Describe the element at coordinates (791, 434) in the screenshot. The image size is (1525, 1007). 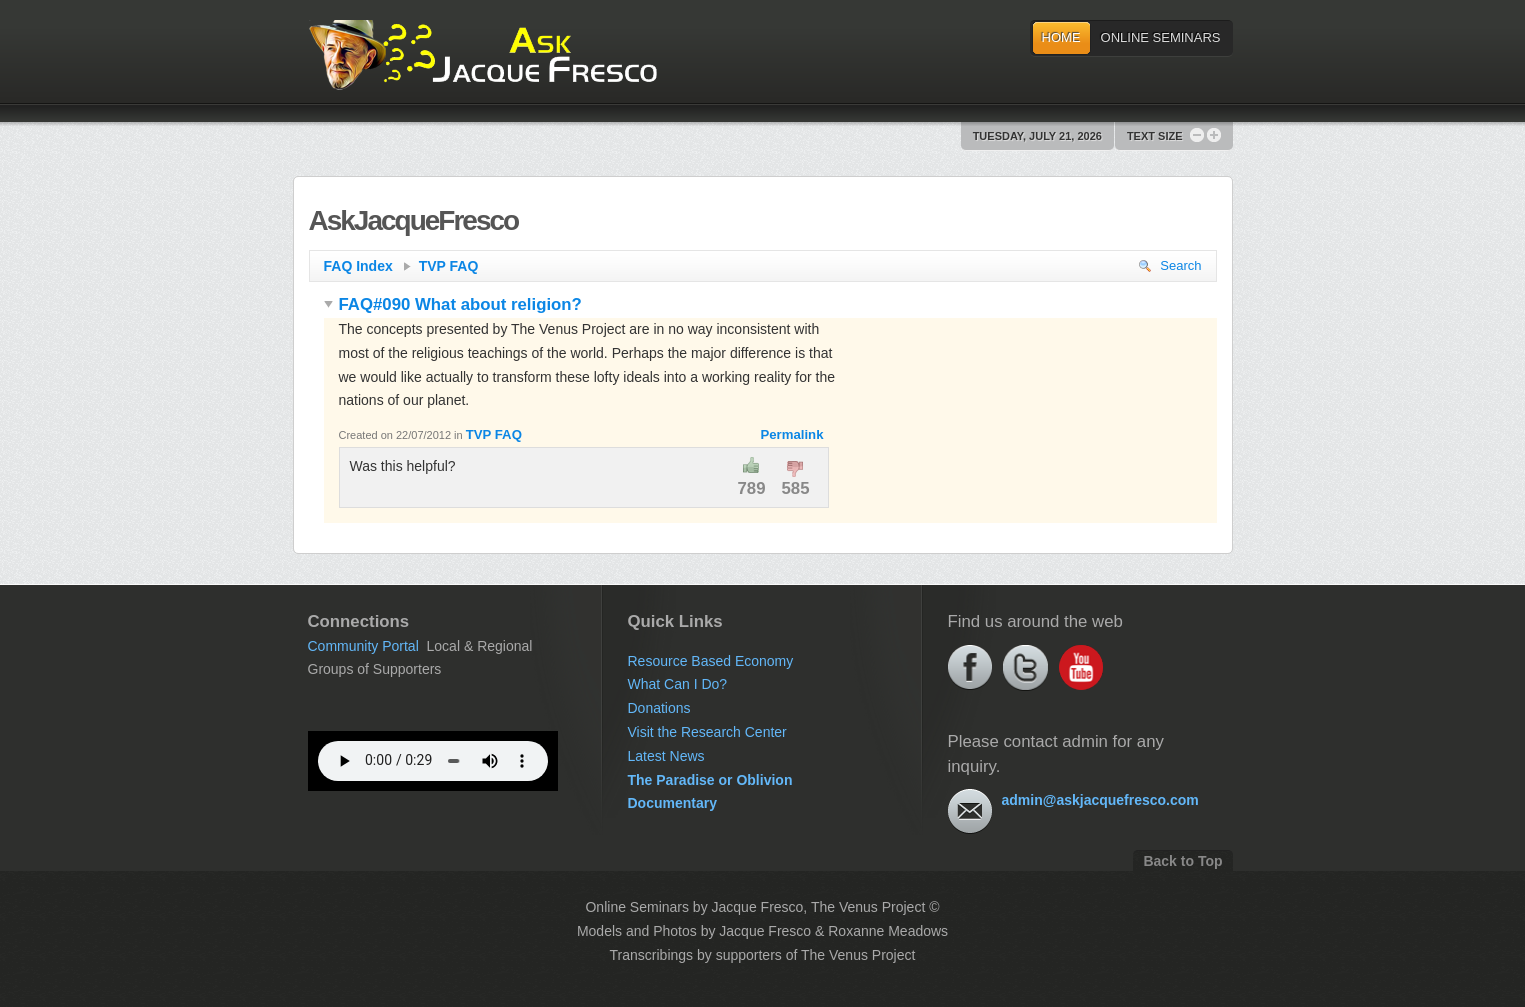
I see `Permalink` at that location.